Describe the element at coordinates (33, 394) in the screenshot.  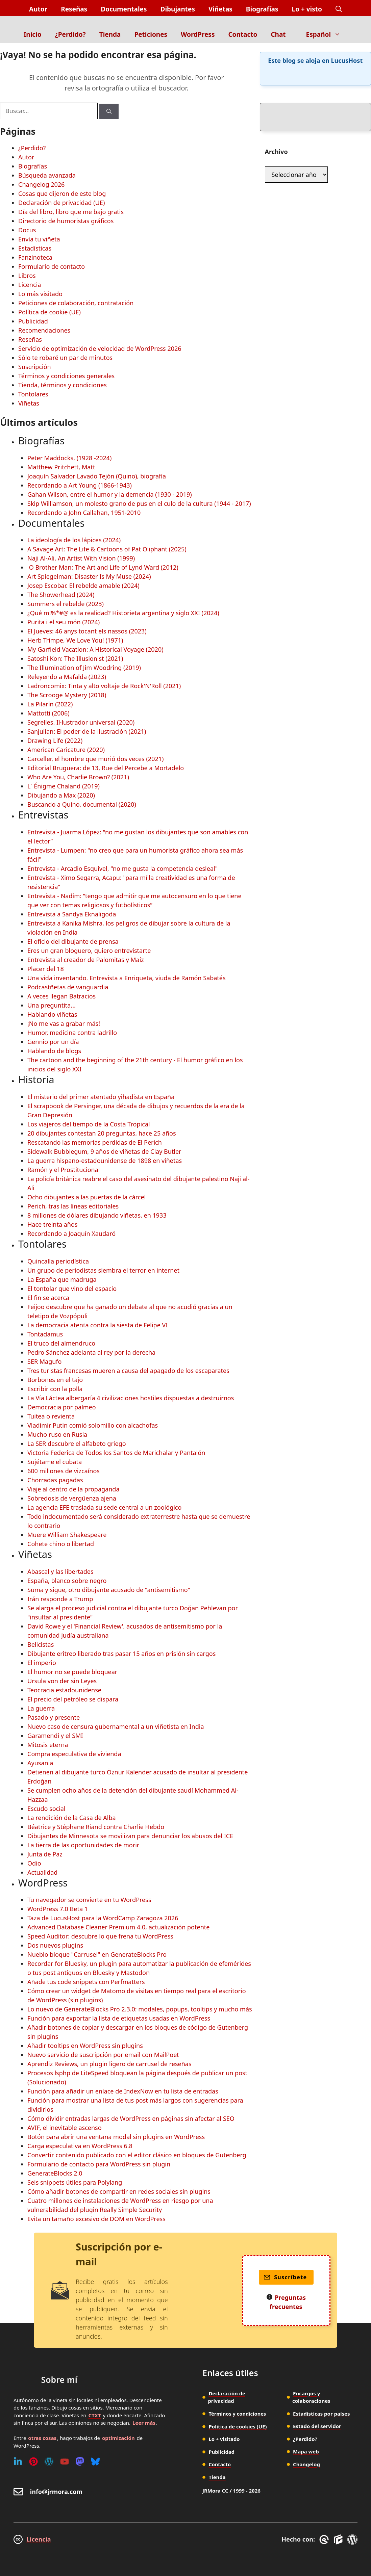
I see `Tontolares` at that location.